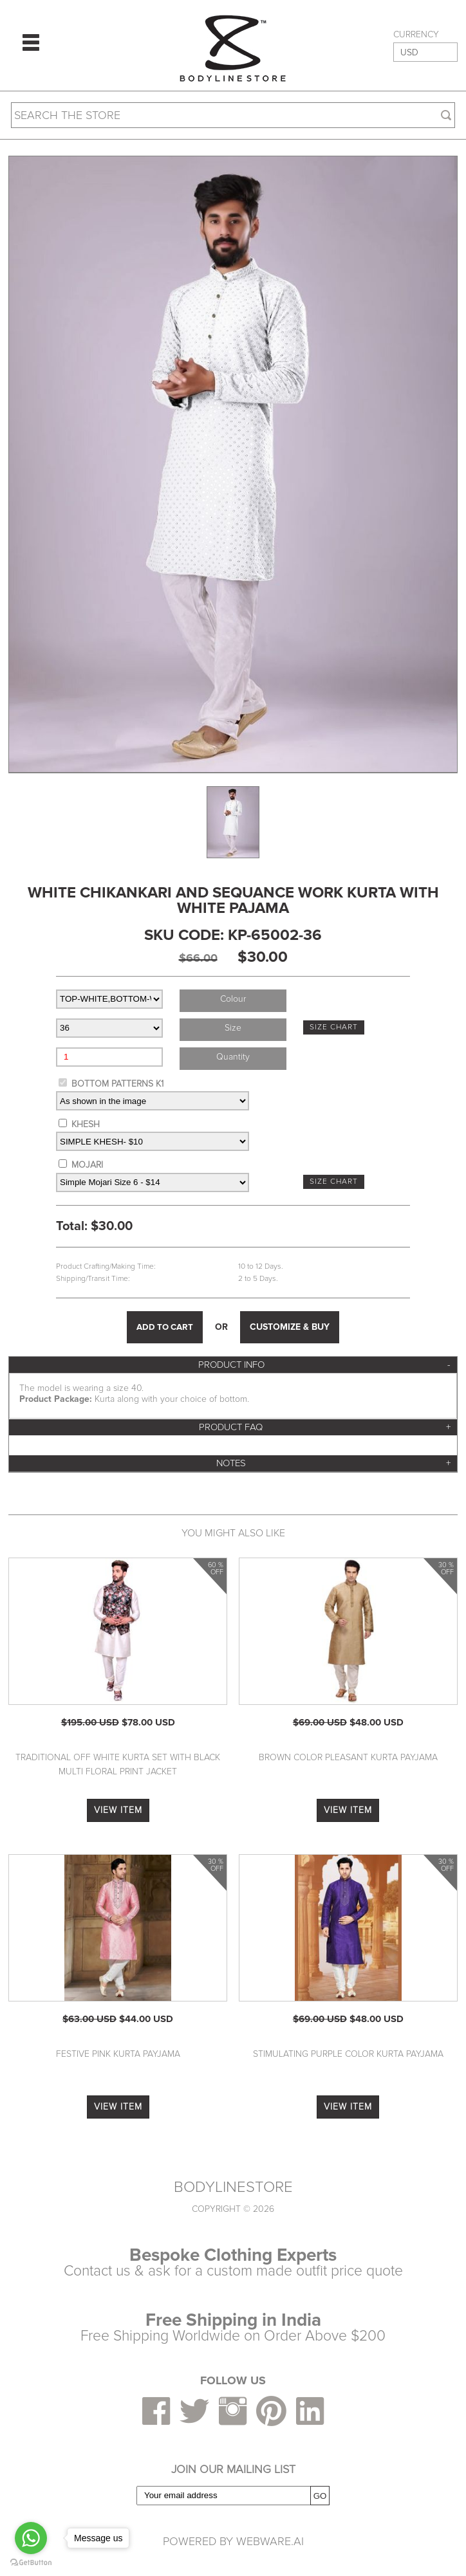 This screenshot has width=466, height=2576. Describe the element at coordinates (85, 1124) in the screenshot. I see `KHESH` at that location.